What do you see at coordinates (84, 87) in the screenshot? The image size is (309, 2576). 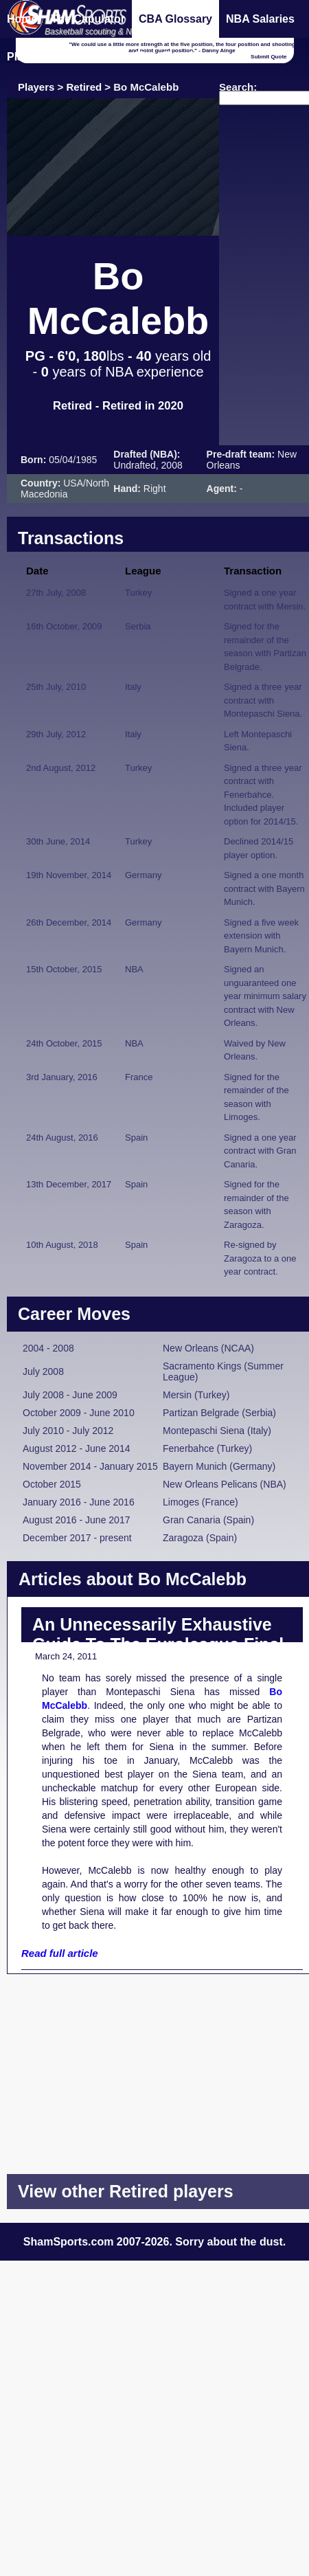 I see `Retired` at bounding box center [84, 87].